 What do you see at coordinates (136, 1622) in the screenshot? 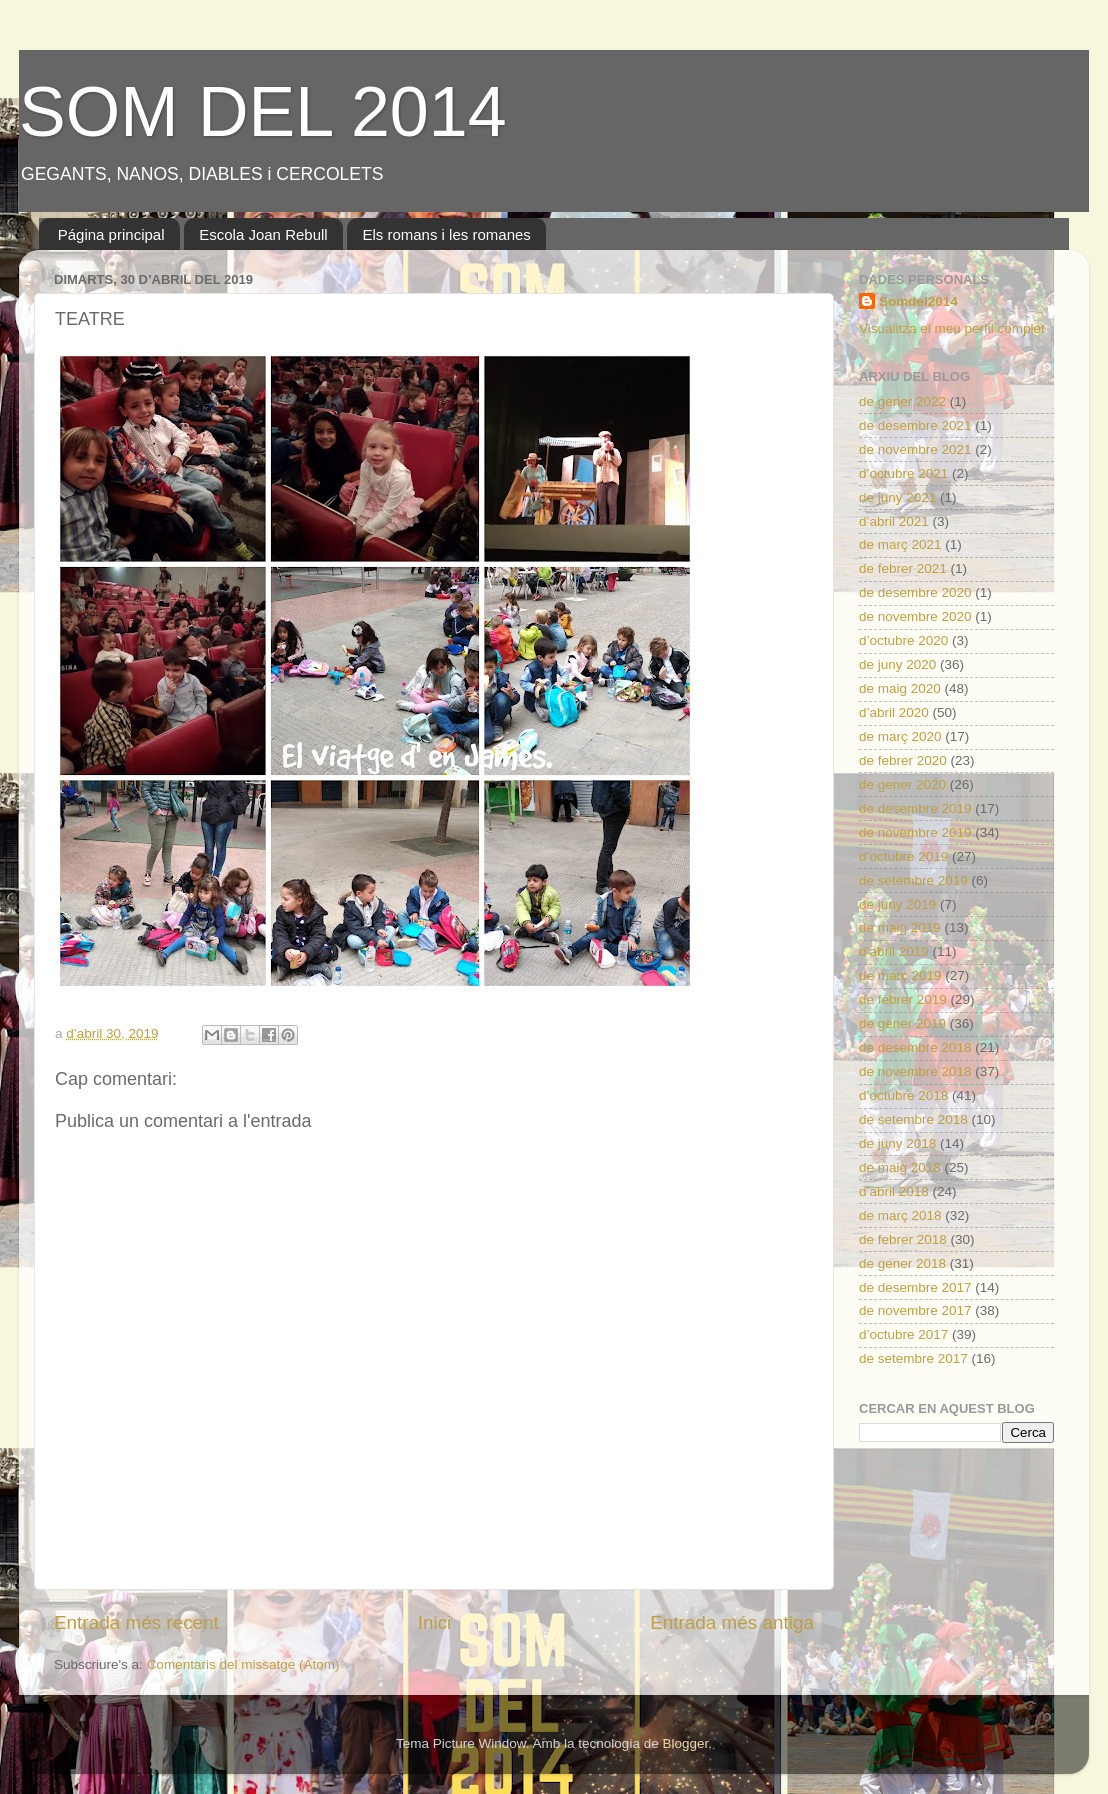
I see `Entrada més recent` at bounding box center [136, 1622].